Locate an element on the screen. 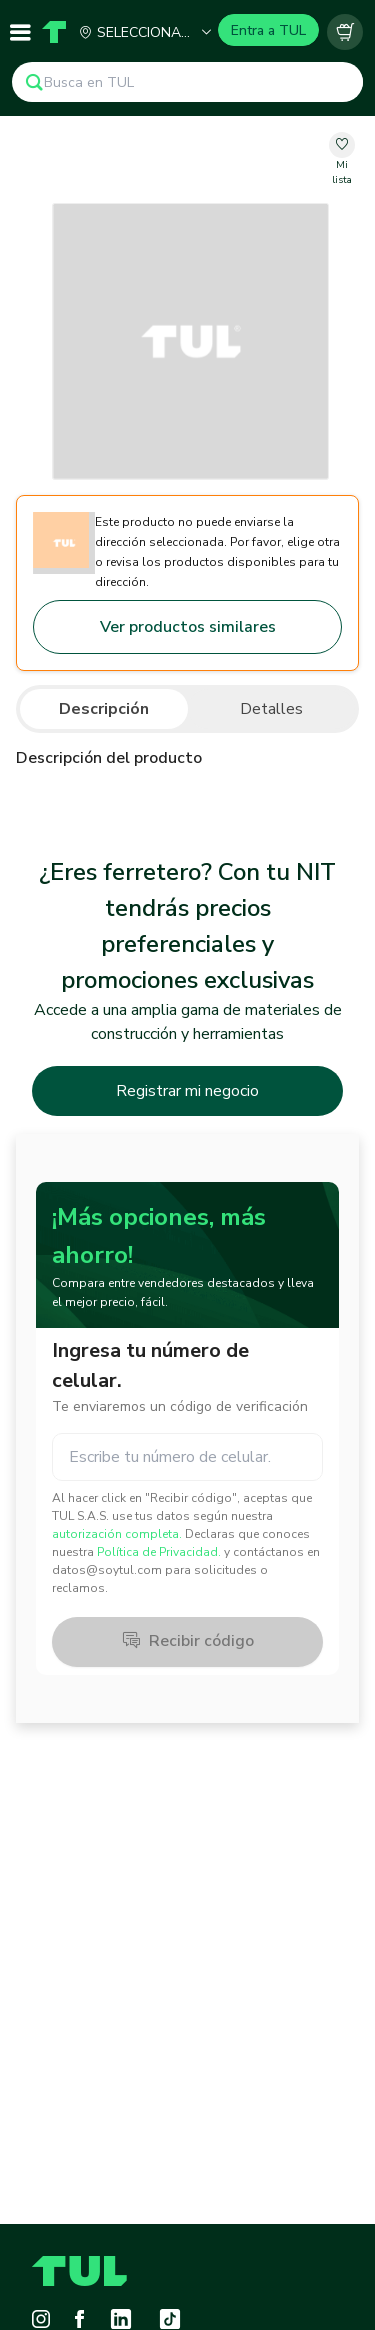 Image resolution: width=375 pixels, height=2330 pixels. Registrar mi negocio is located at coordinates (187, 1091).